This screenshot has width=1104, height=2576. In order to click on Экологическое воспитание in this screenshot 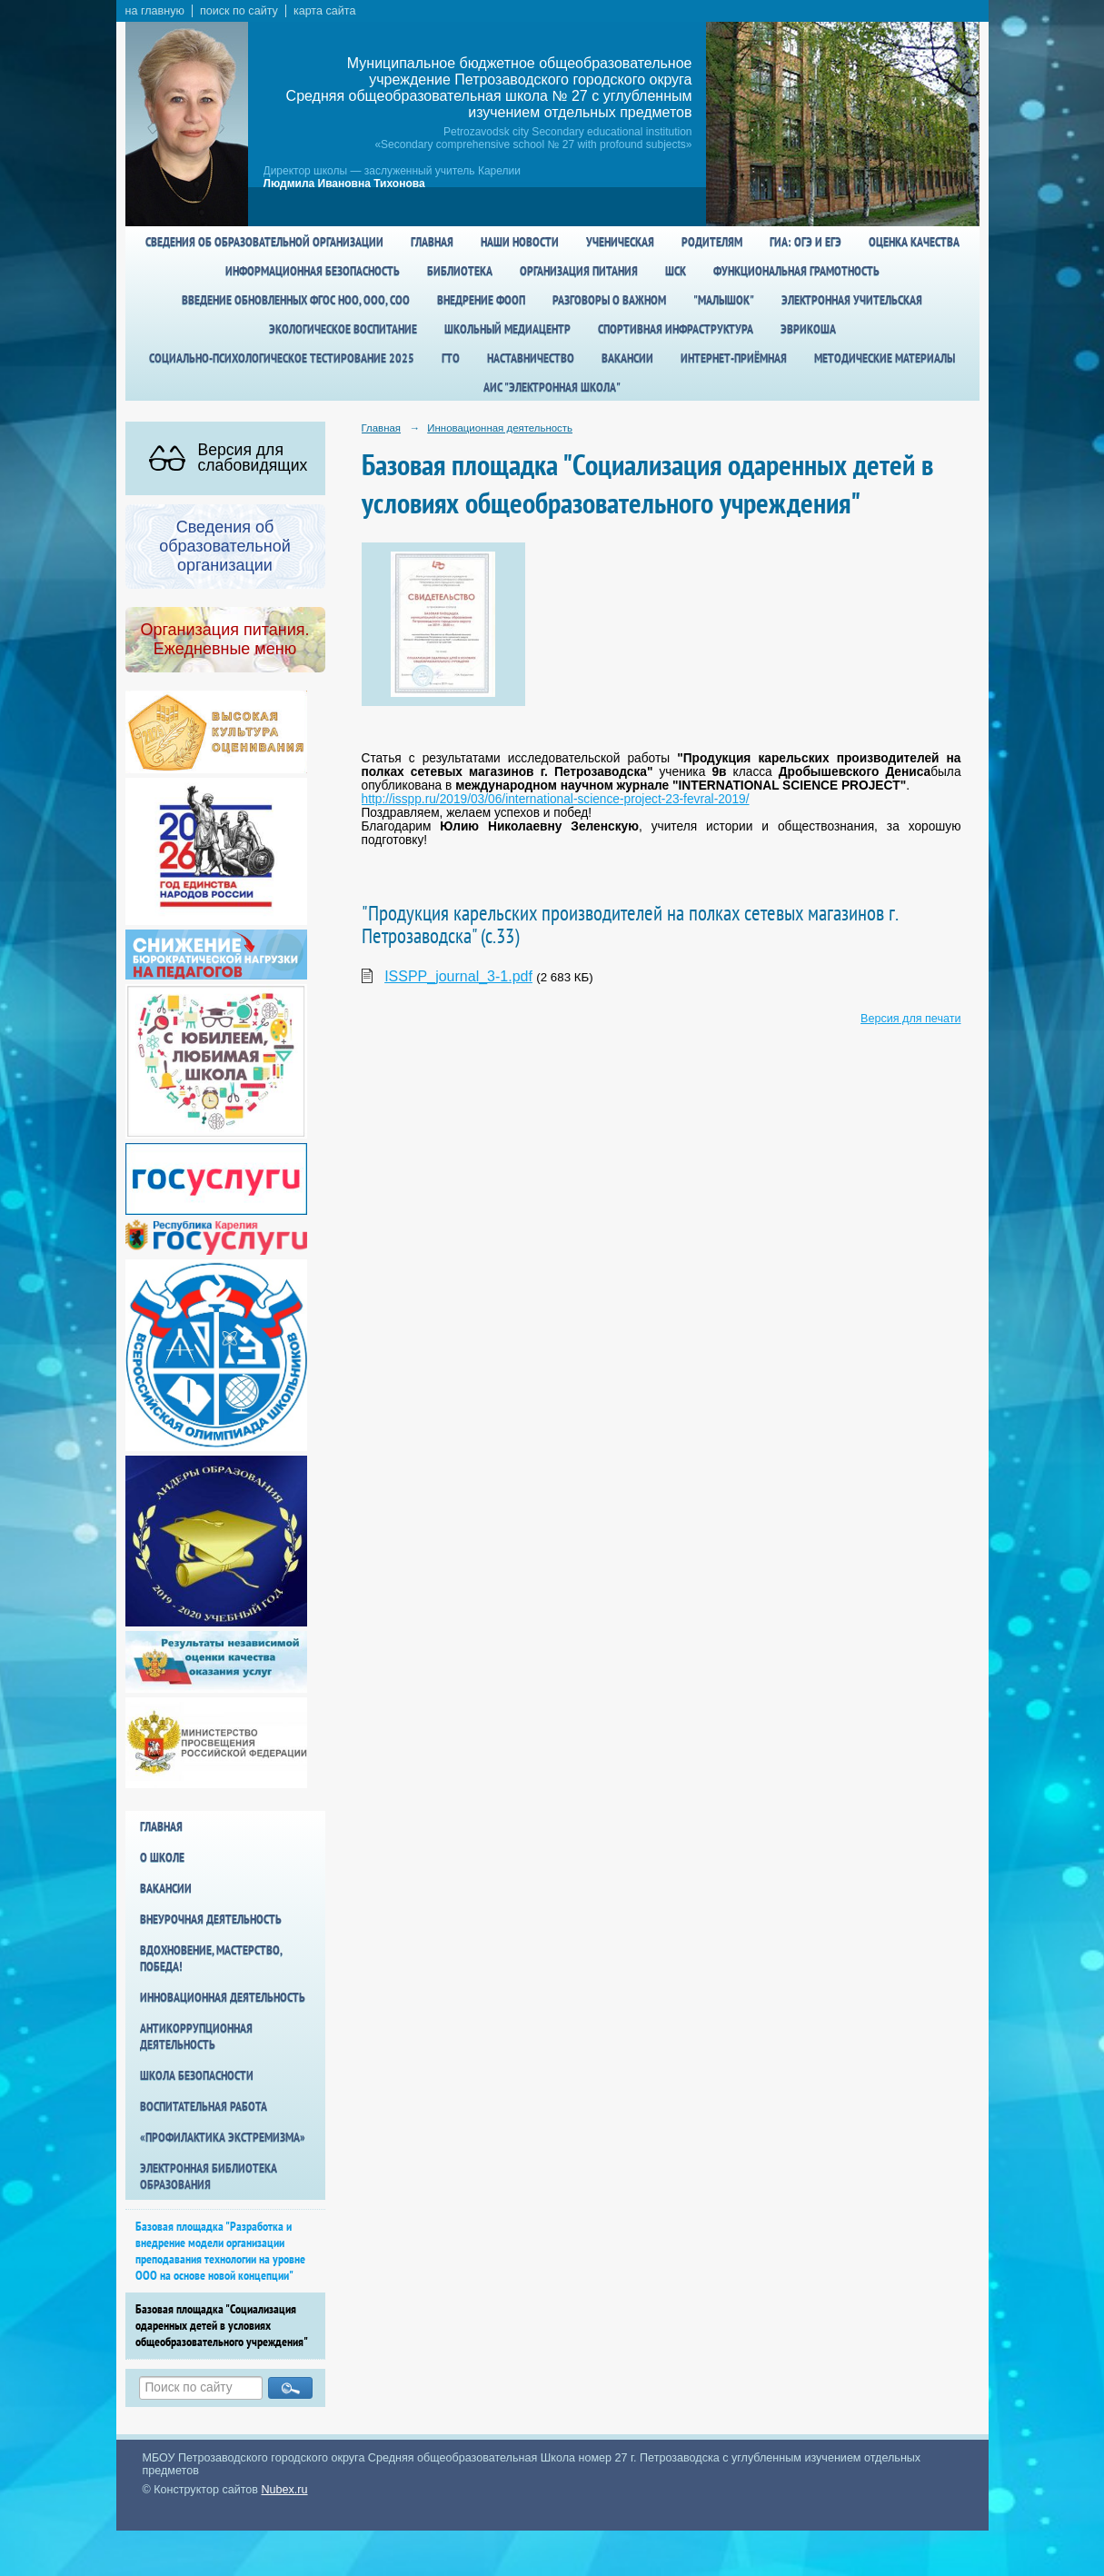, I will do `click(343, 329)`.